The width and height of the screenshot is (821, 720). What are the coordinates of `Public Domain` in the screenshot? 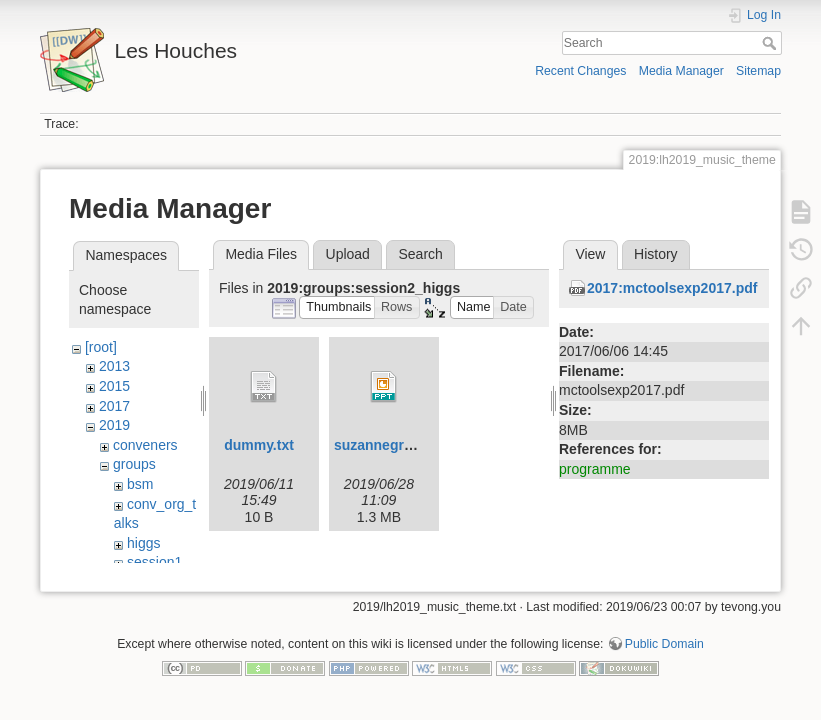 It's located at (664, 654).